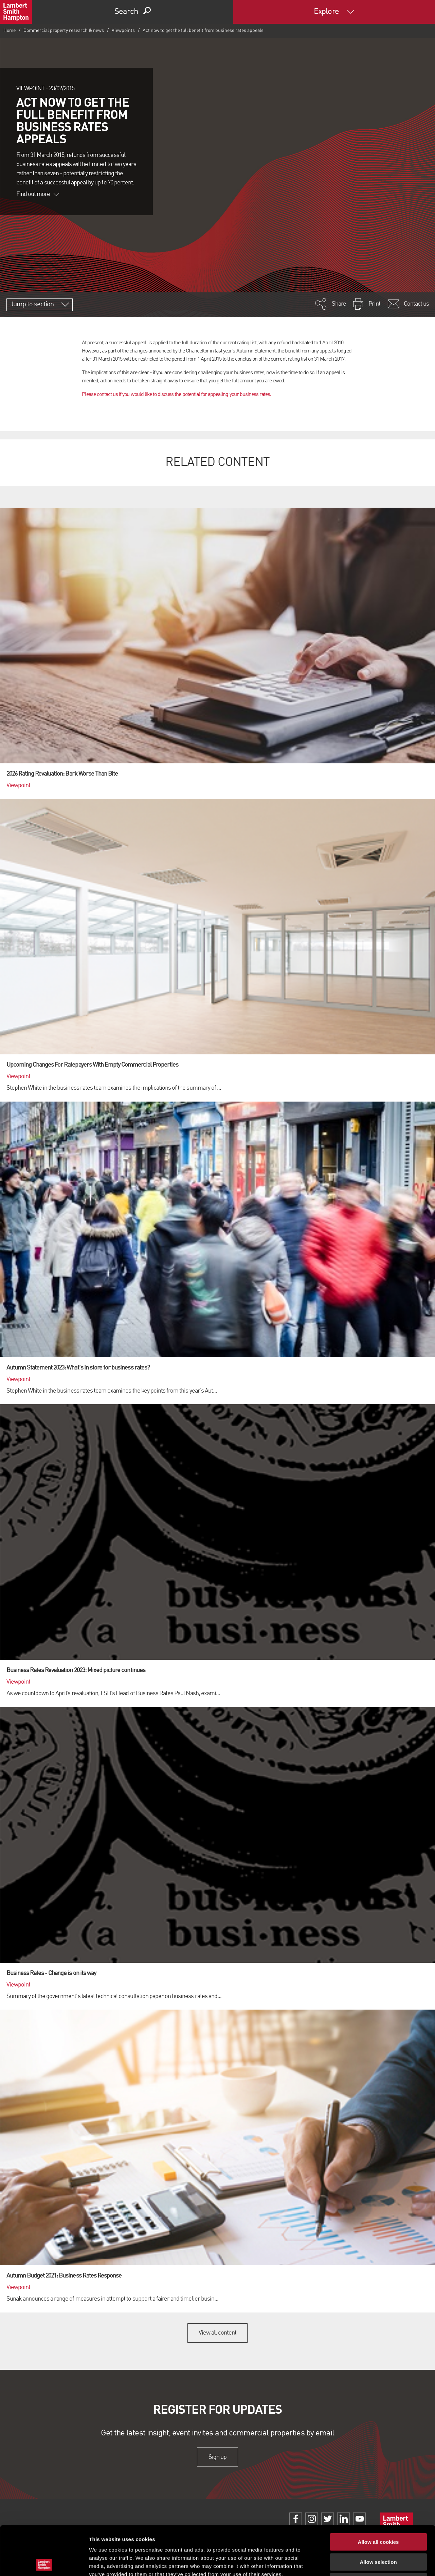 This screenshot has width=435, height=2576. Describe the element at coordinates (123, 30) in the screenshot. I see `Viewpoints` at that location.